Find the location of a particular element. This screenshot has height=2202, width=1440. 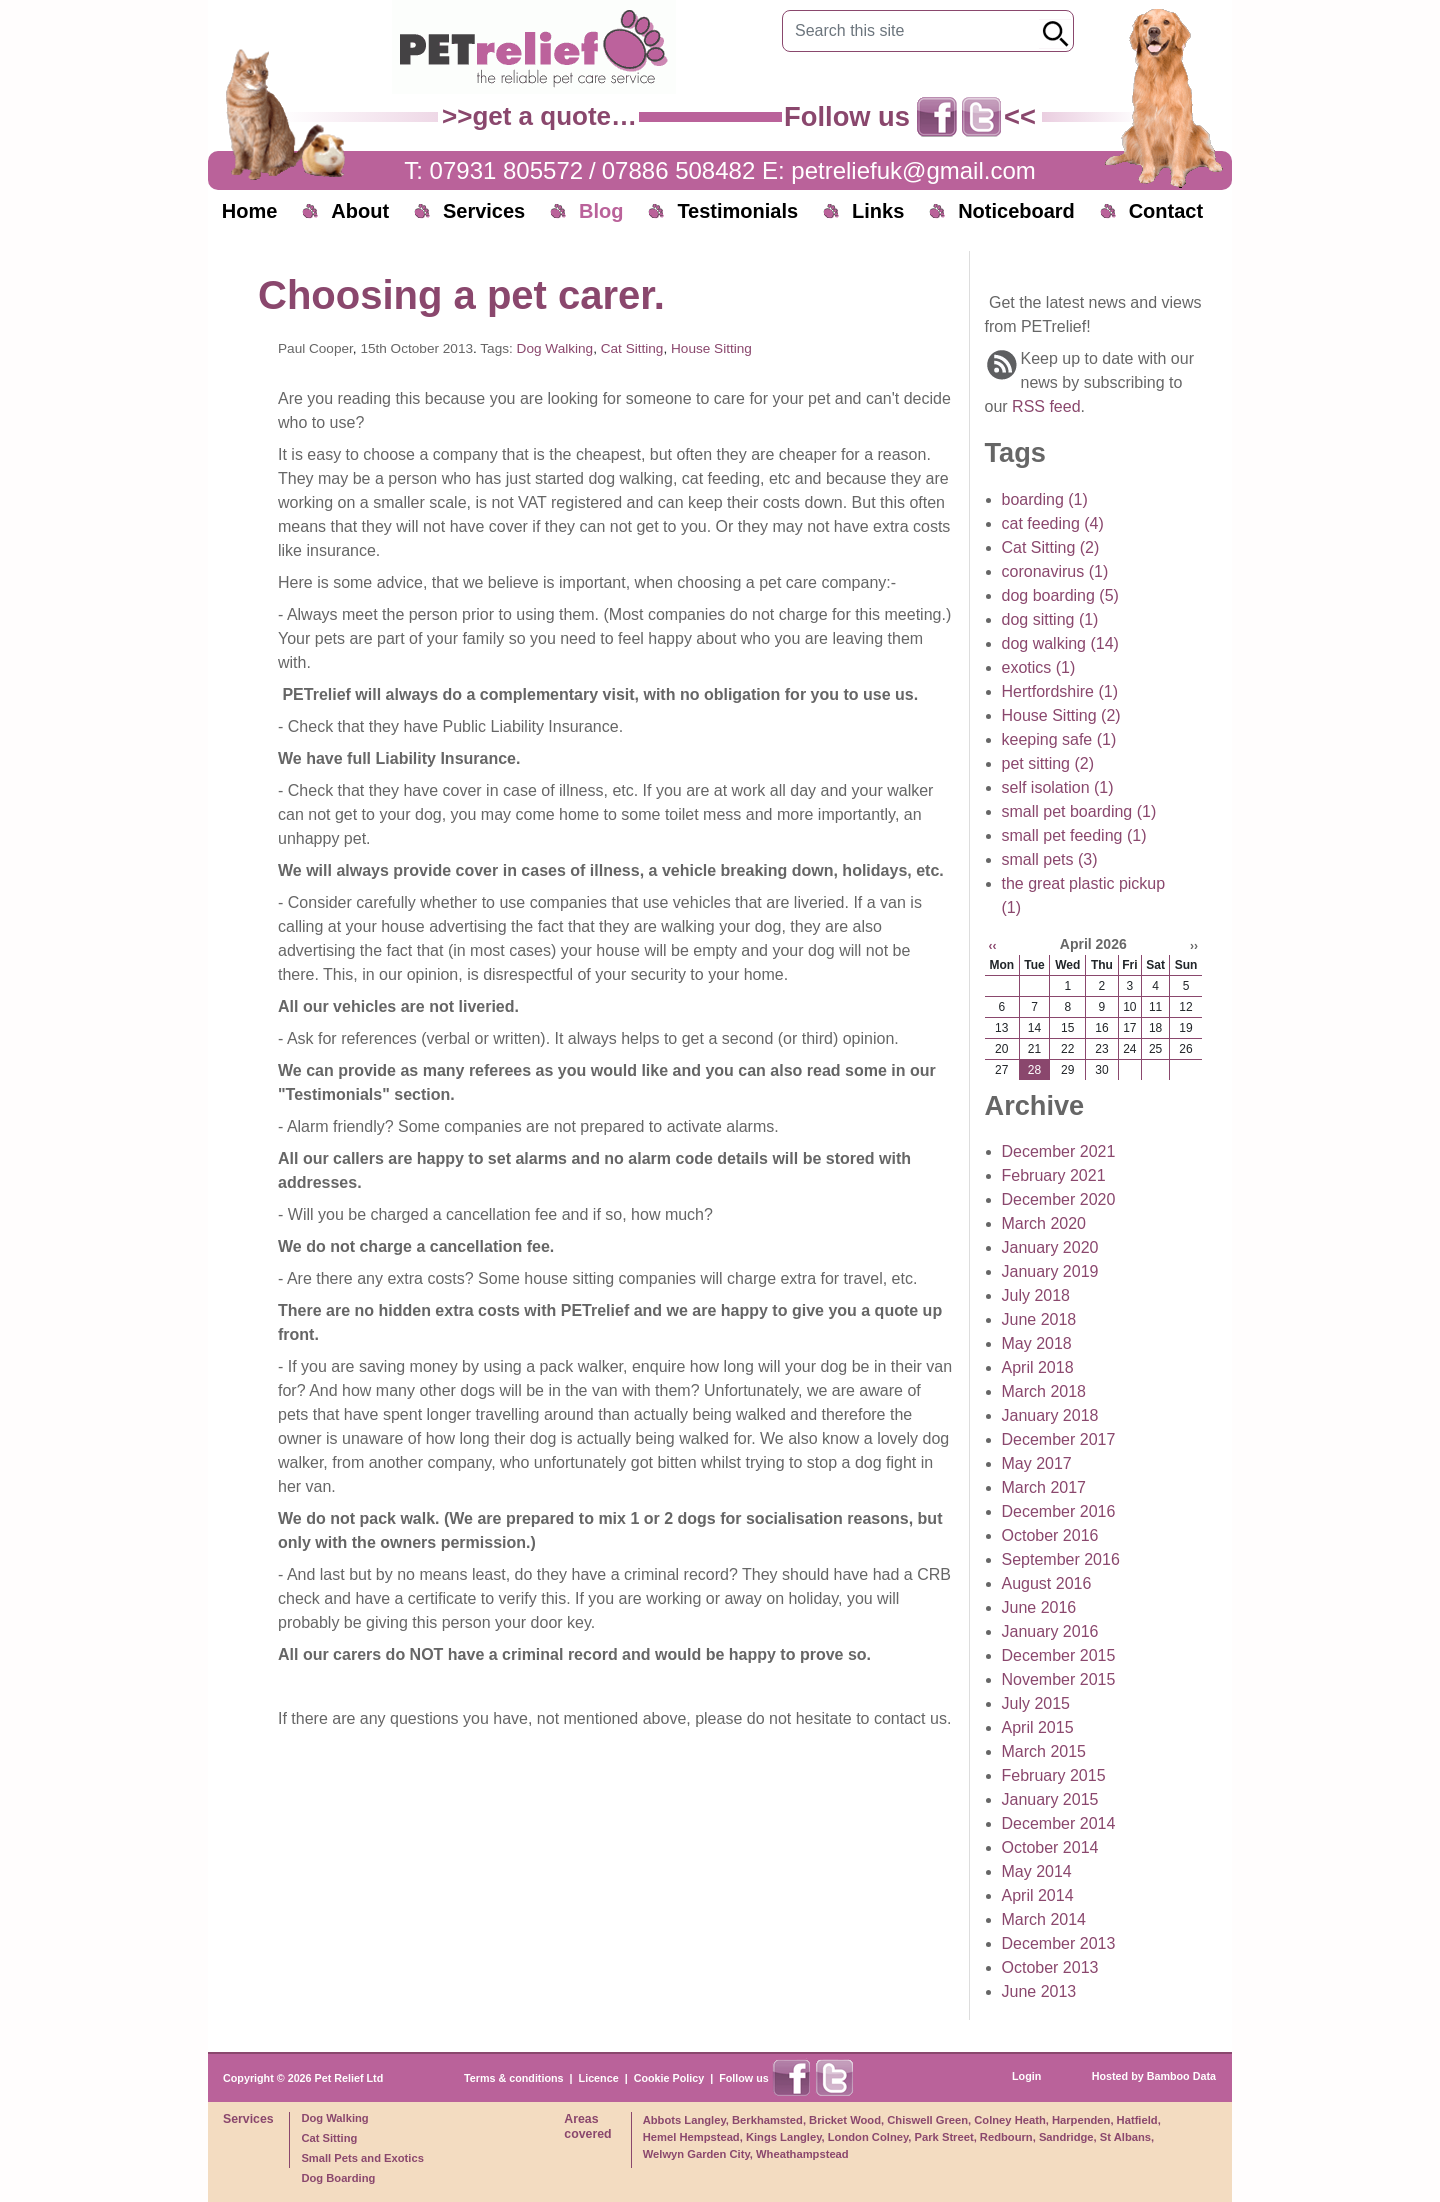

Dog Boarding is located at coordinates (338, 2178).